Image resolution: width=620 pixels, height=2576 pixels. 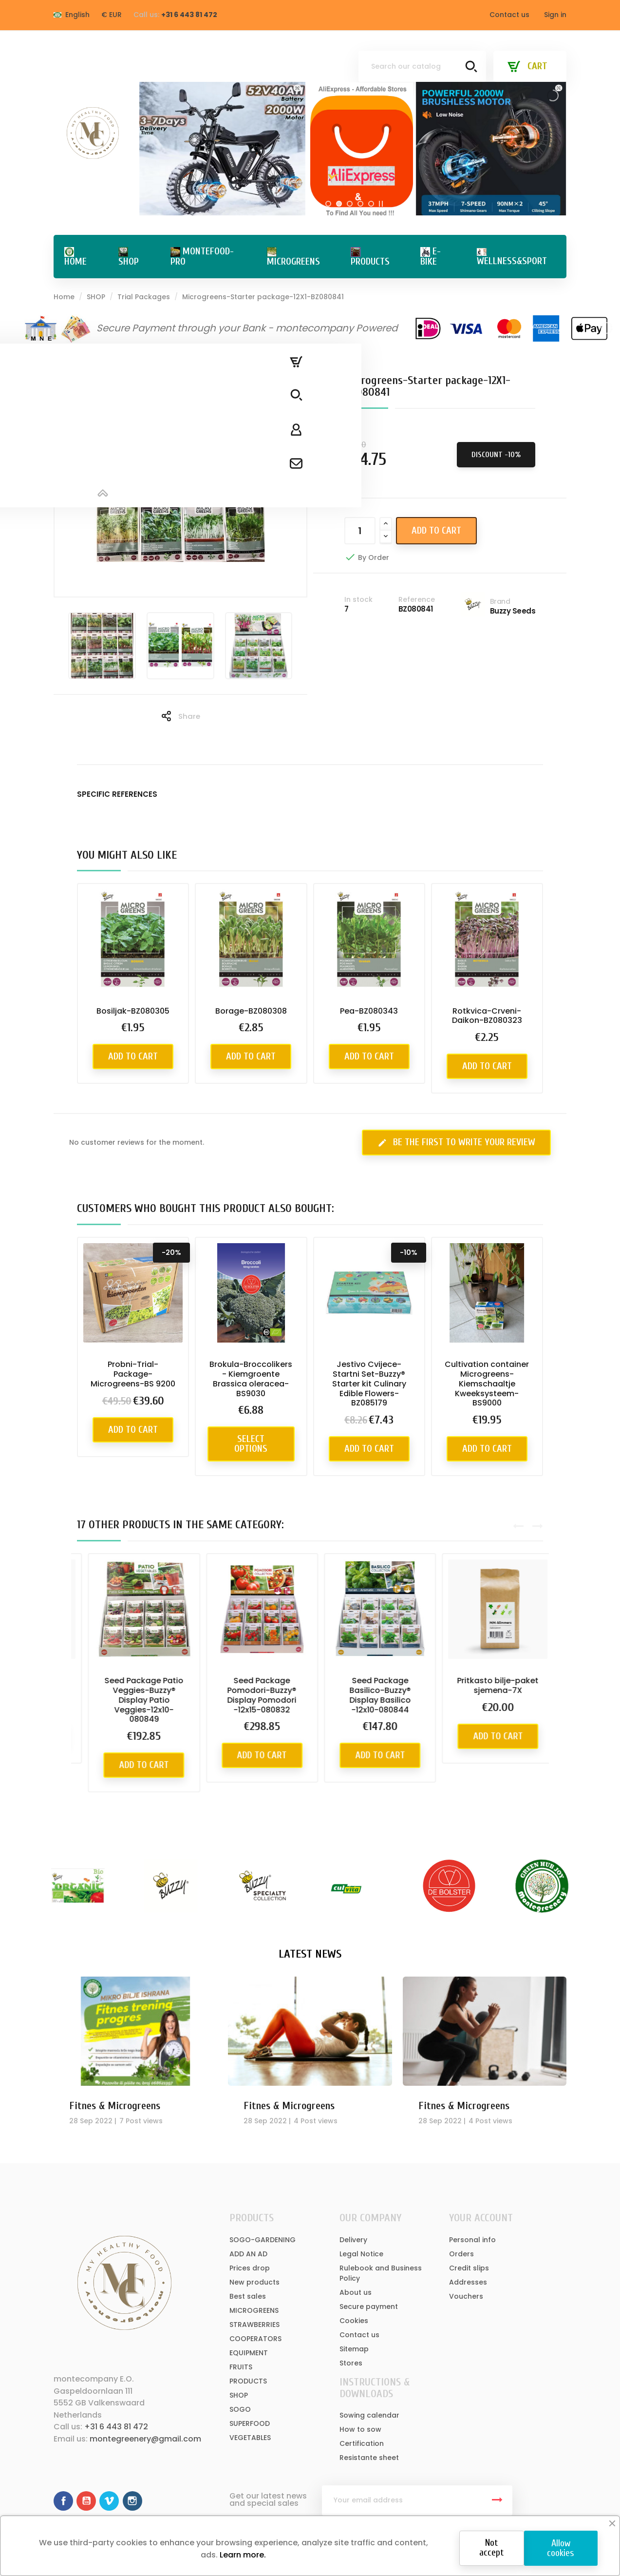 What do you see at coordinates (487, 1383) in the screenshot?
I see `Cultivation container Microgreens-Kiemschaaltje Kweeksysteem-BS9000` at bounding box center [487, 1383].